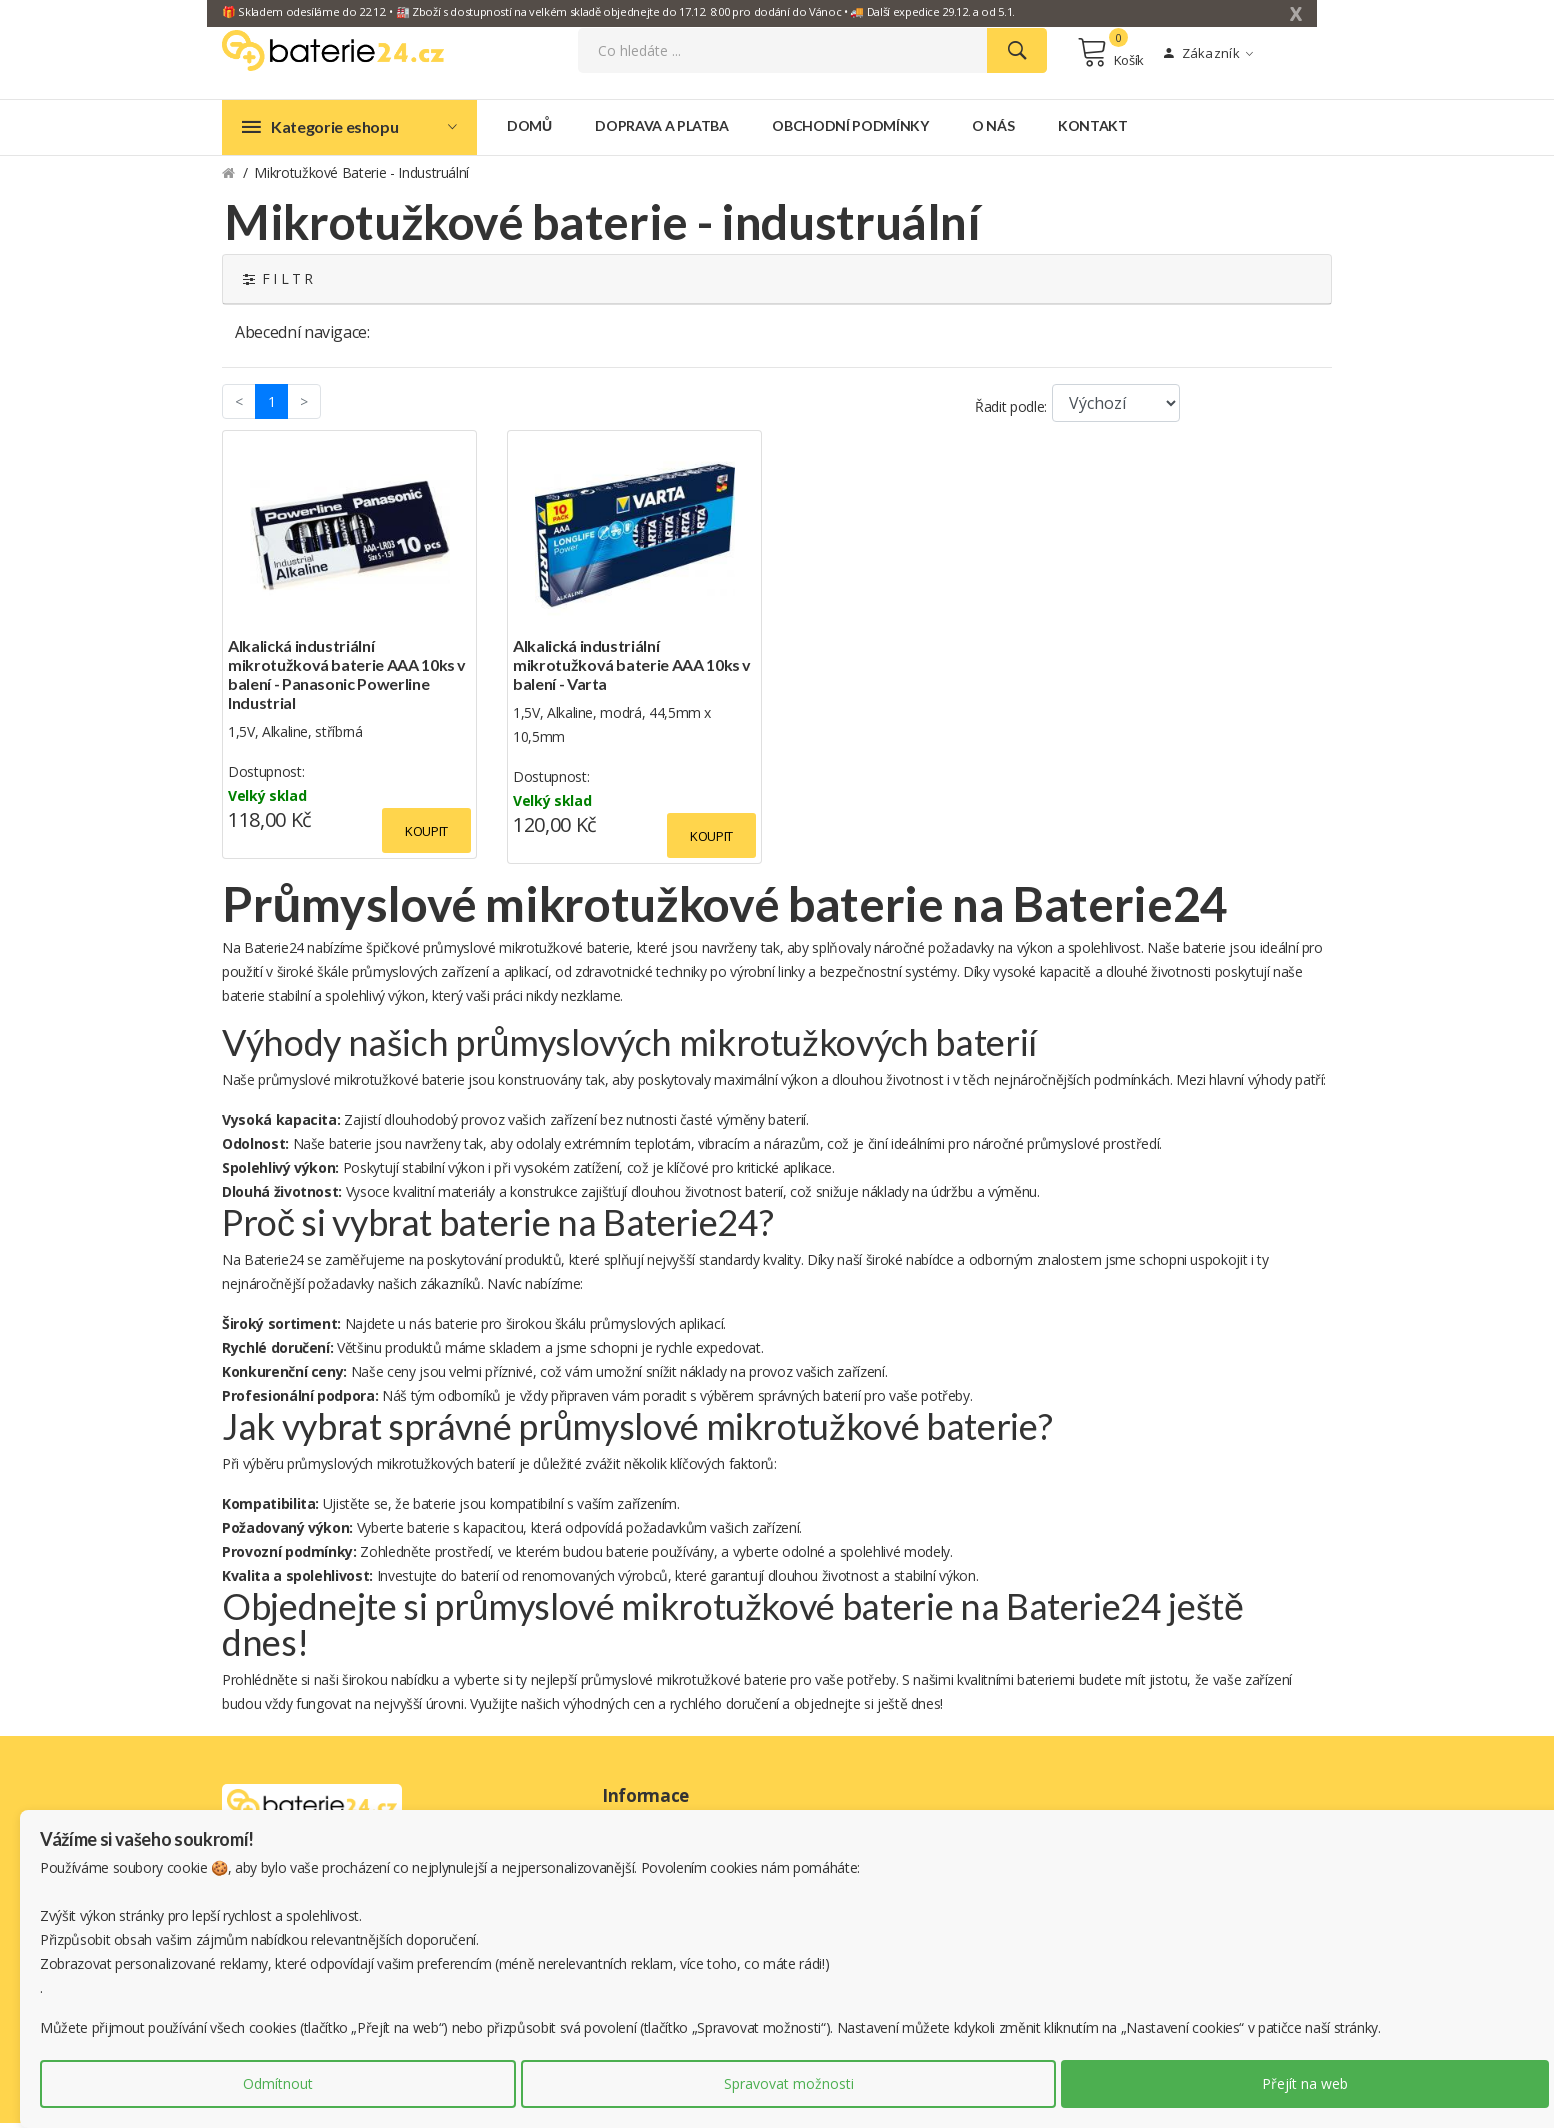 The image size is (1554, 2128). I want to click on Kontakt, so click(1093, 130).